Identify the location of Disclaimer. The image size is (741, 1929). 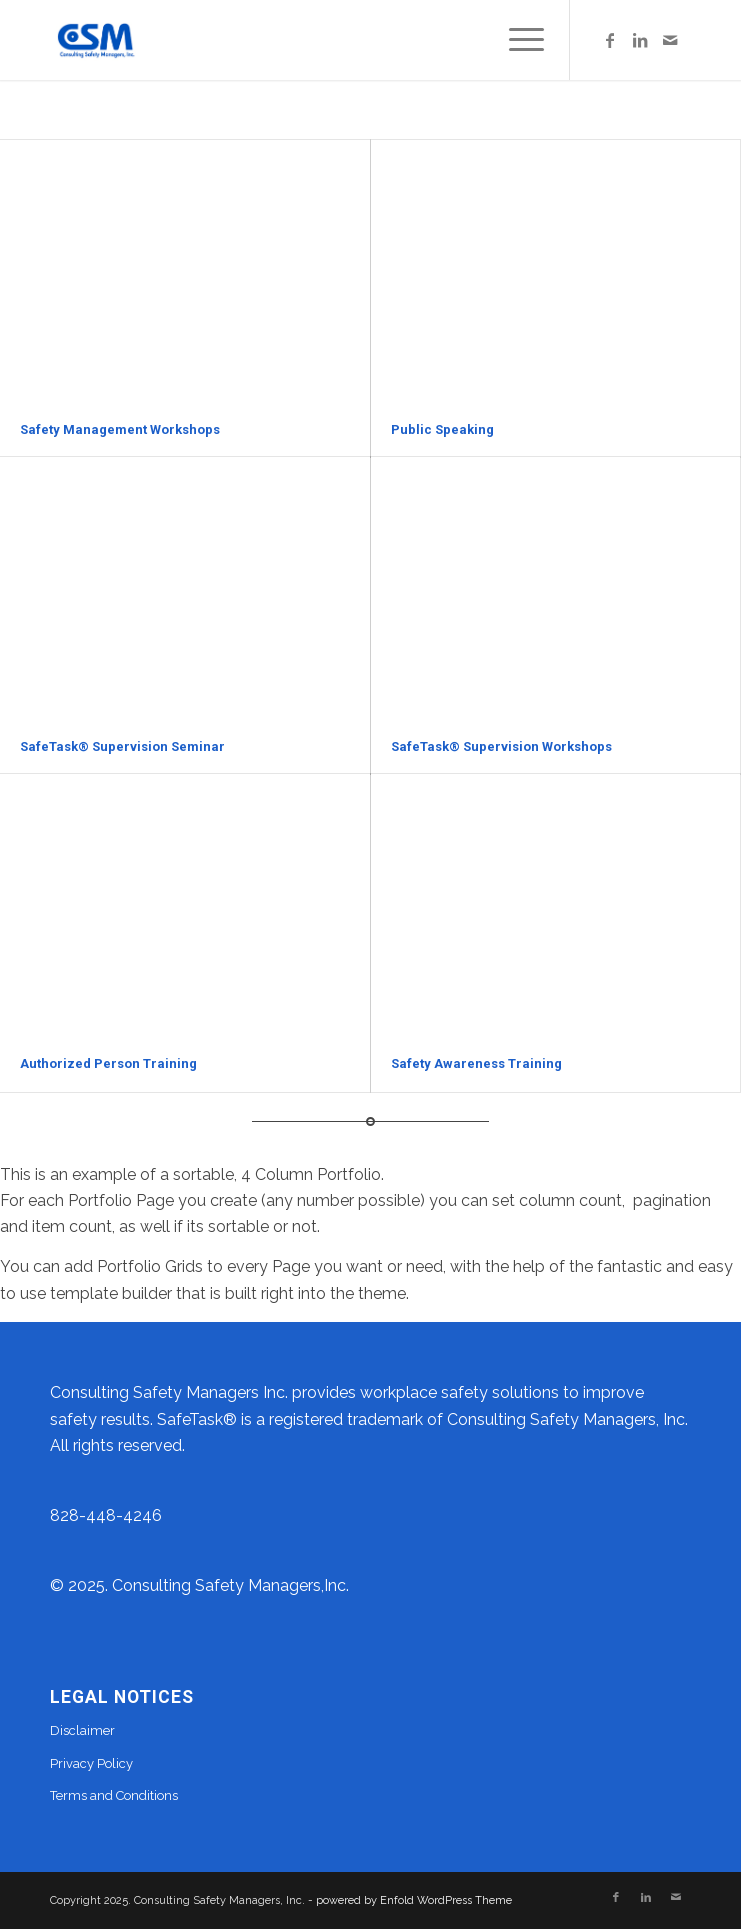
(82, 1730).